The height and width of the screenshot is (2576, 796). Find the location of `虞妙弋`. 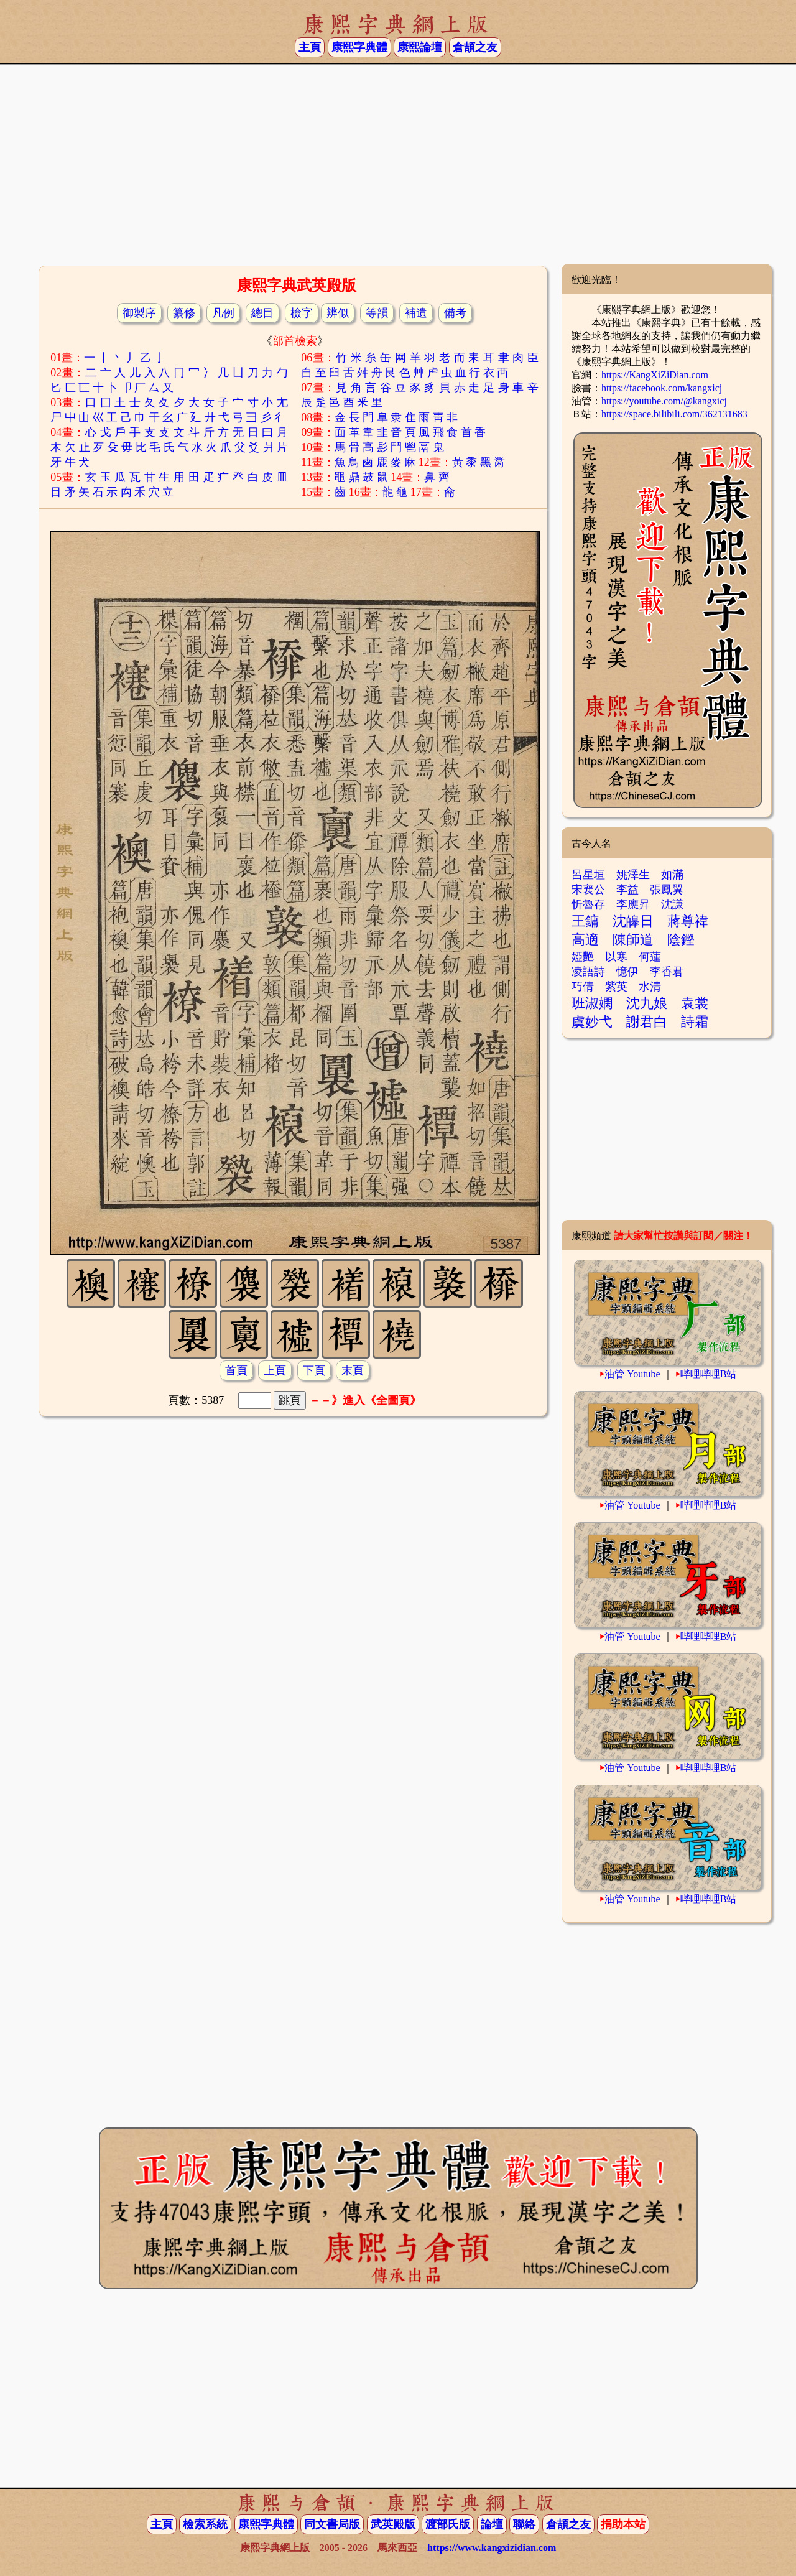

虞妙弋 is located at coordinates (592, 1022).